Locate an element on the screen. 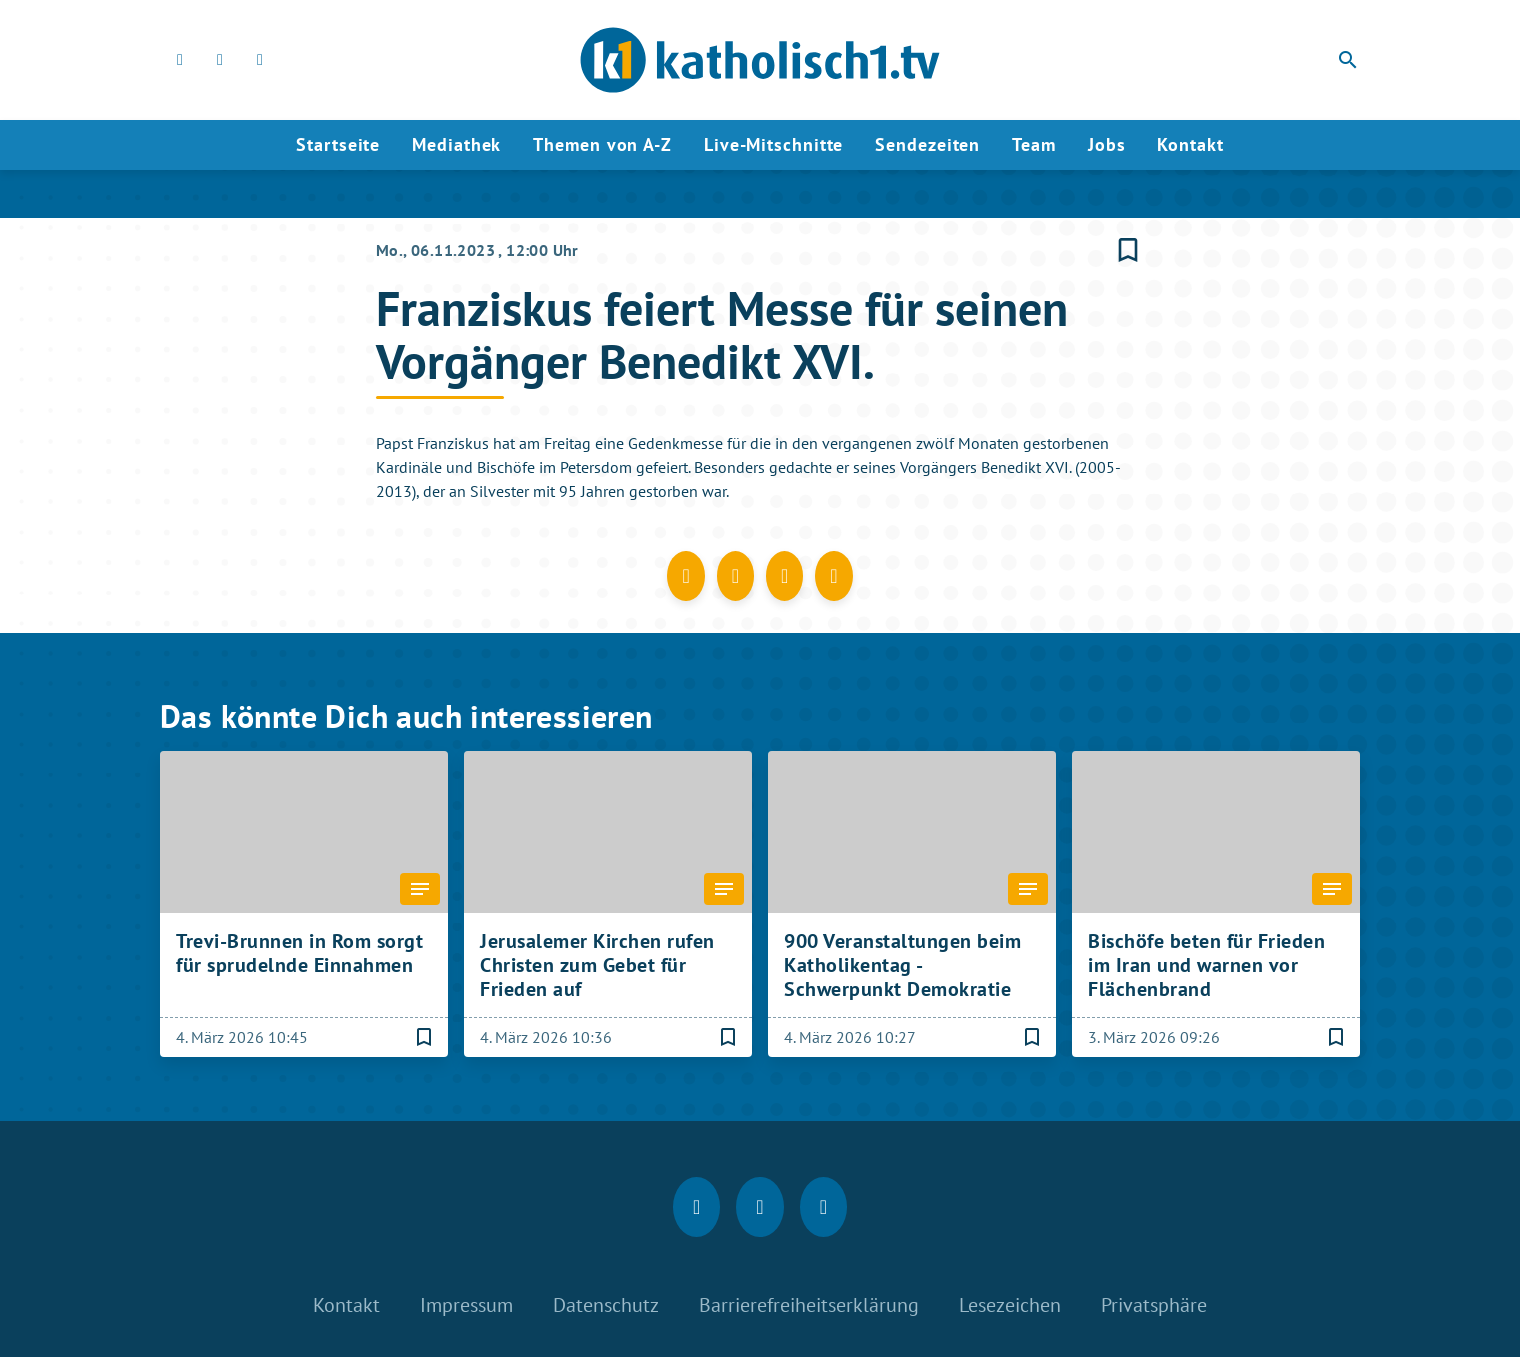  Team is located at coordinates (1034, 144).